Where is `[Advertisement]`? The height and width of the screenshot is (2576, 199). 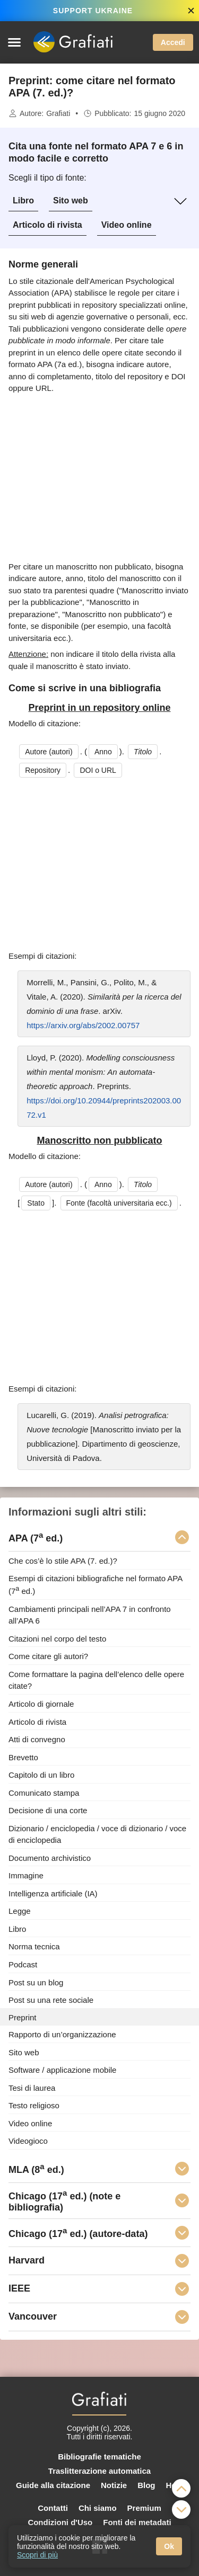 [Advertisement] is located at coordinates (99, 478).